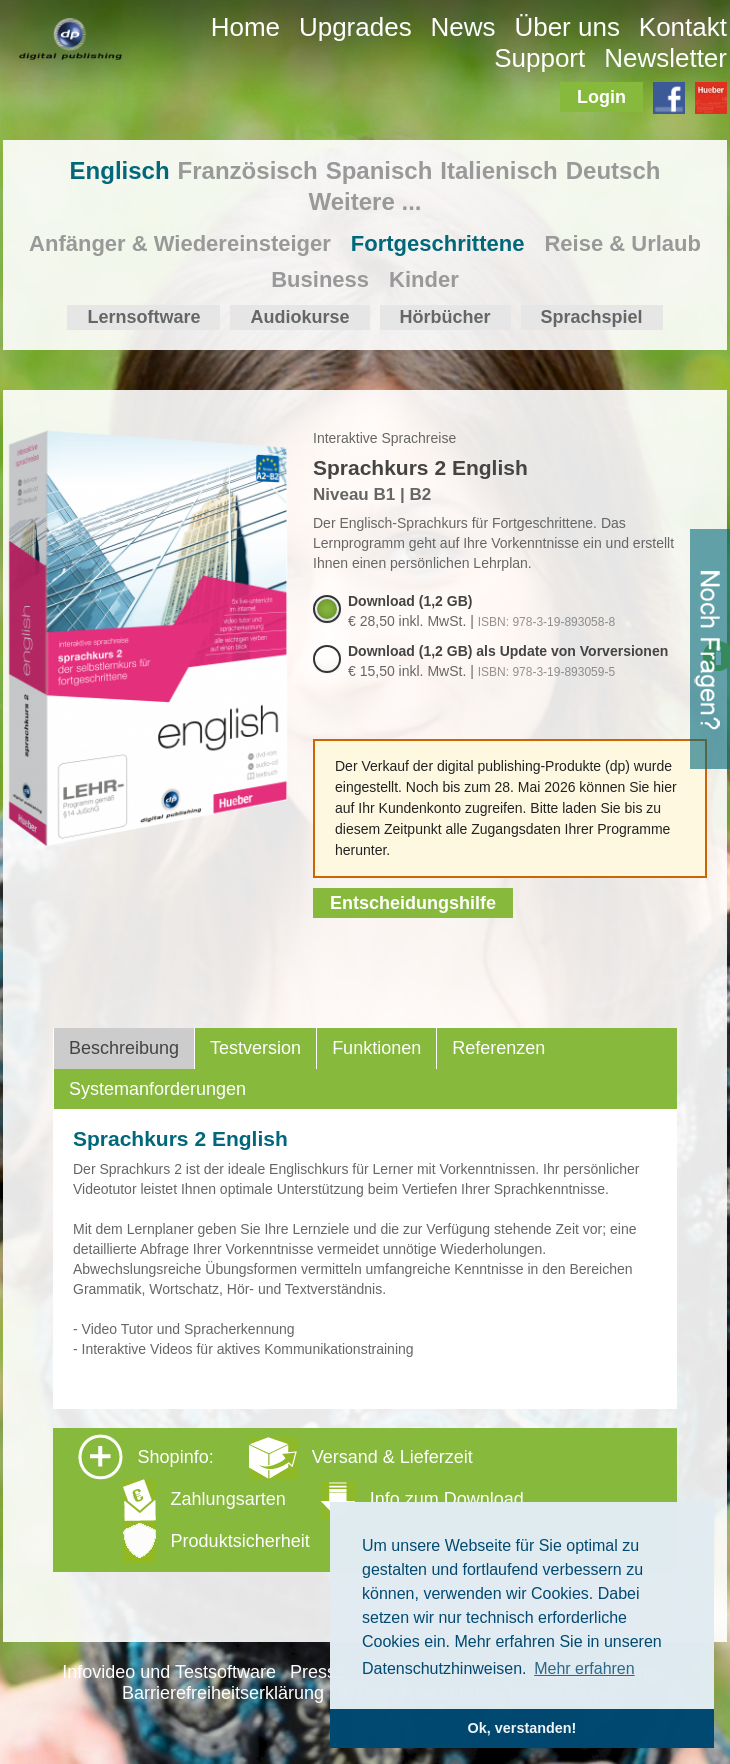 The width and height of the screenshot is (730, 1764). I want to click on Infovideo und Testsoftware, so click(169, 1672).